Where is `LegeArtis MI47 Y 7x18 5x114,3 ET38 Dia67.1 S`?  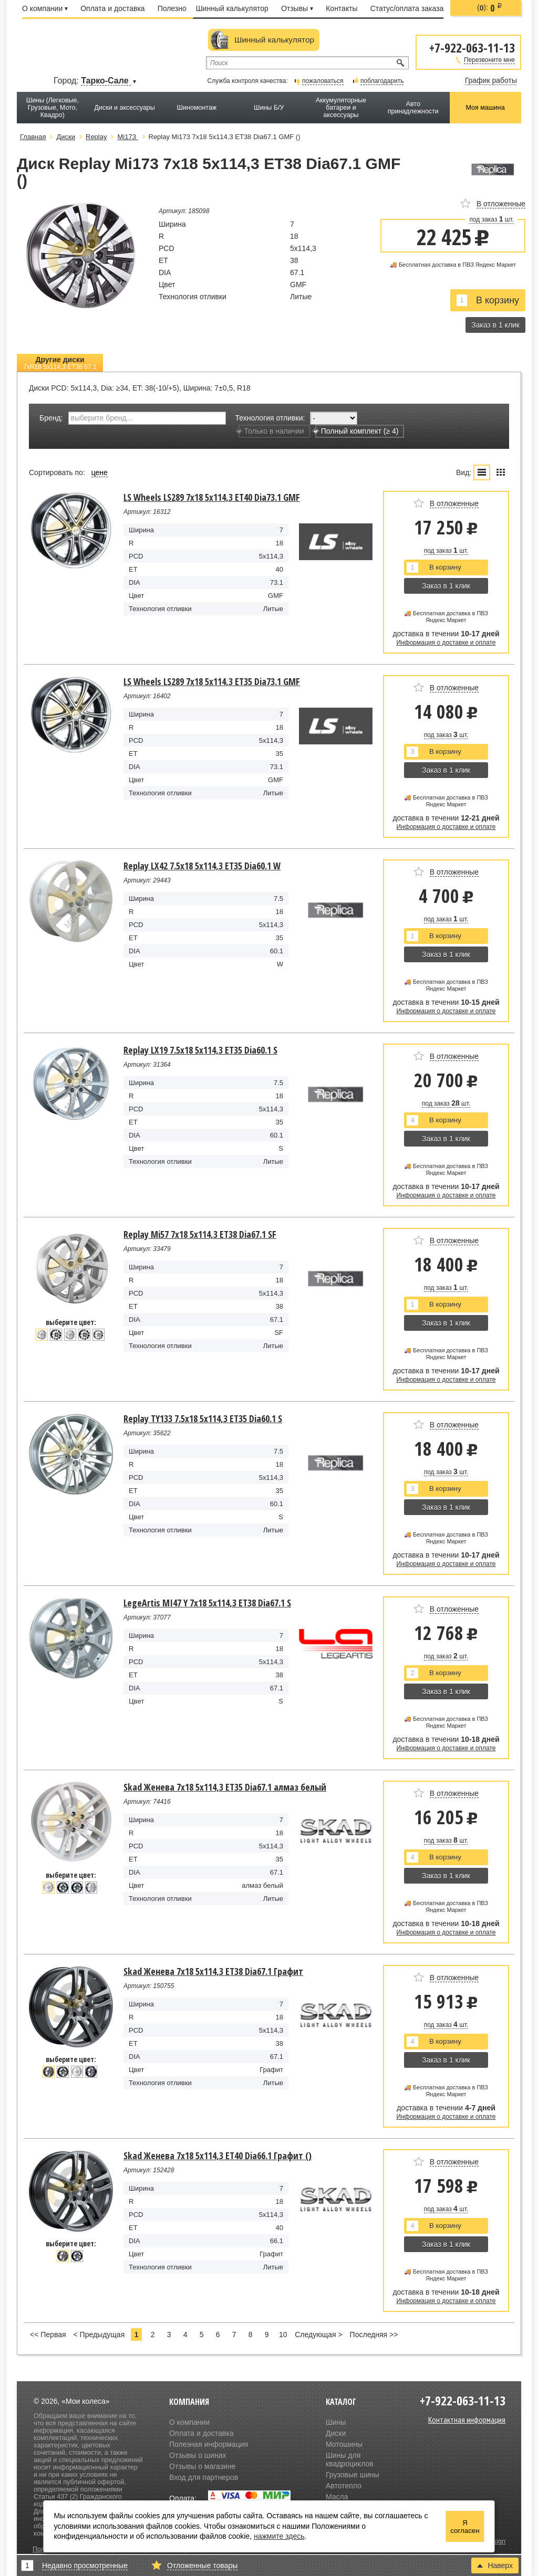 LegeArtis MI47 Y 7x18 5x114,3 ET38 Dia67.1 S is located at coordinates (207, 1602).